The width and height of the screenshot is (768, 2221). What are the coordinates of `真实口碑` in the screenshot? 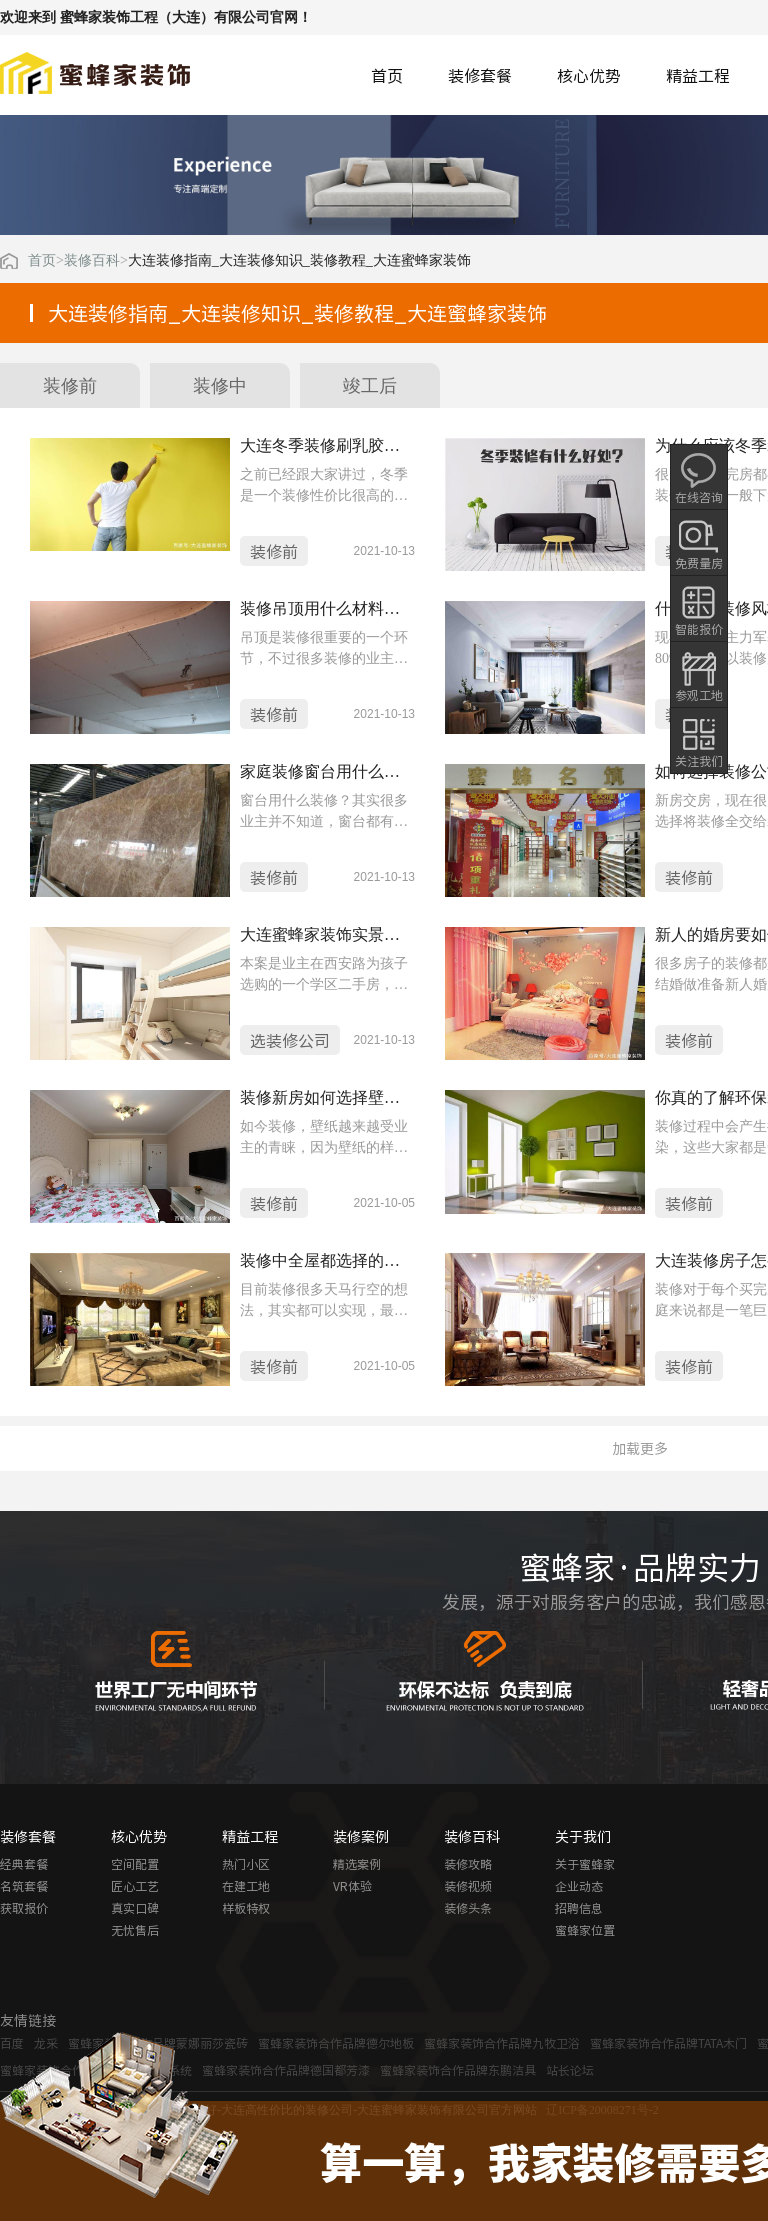 It's located at (135, 1908).